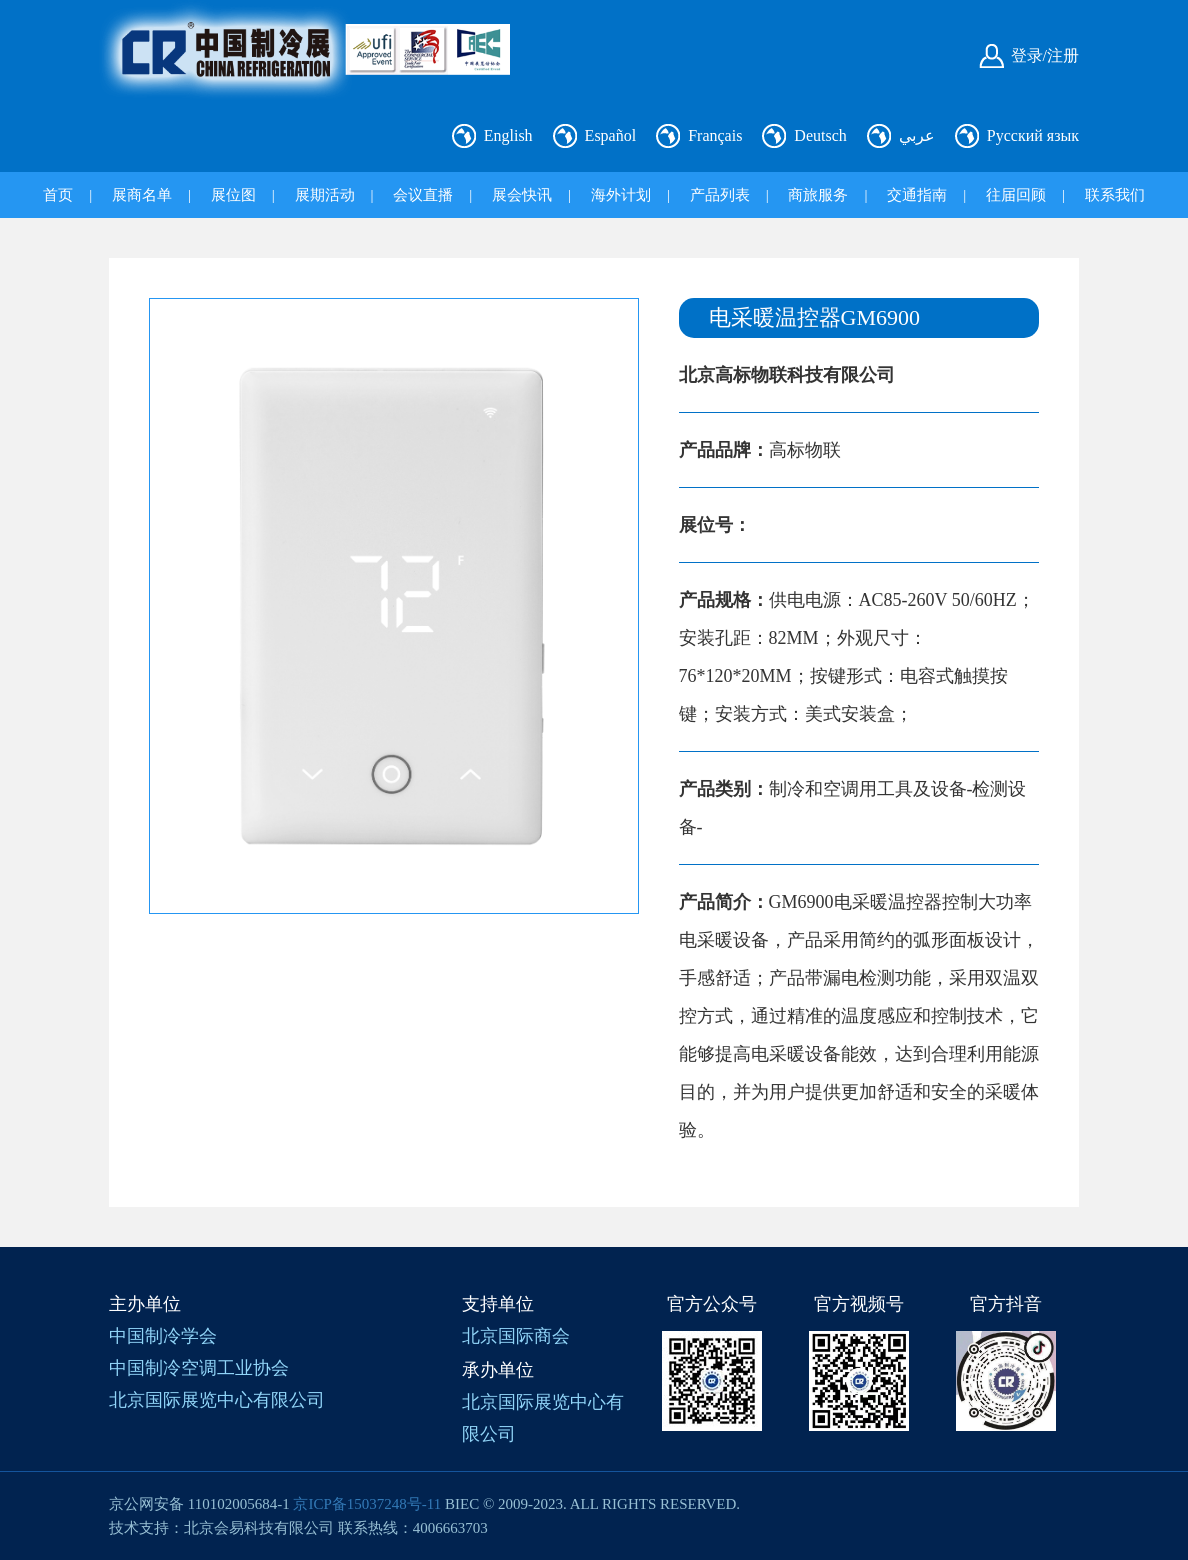 The image size is (1188, 1560). What do you see at coordinates (217, 1400) in the screenshot?
I see `北京国际展览中心有限公司` at bounding box center [217, 1400].